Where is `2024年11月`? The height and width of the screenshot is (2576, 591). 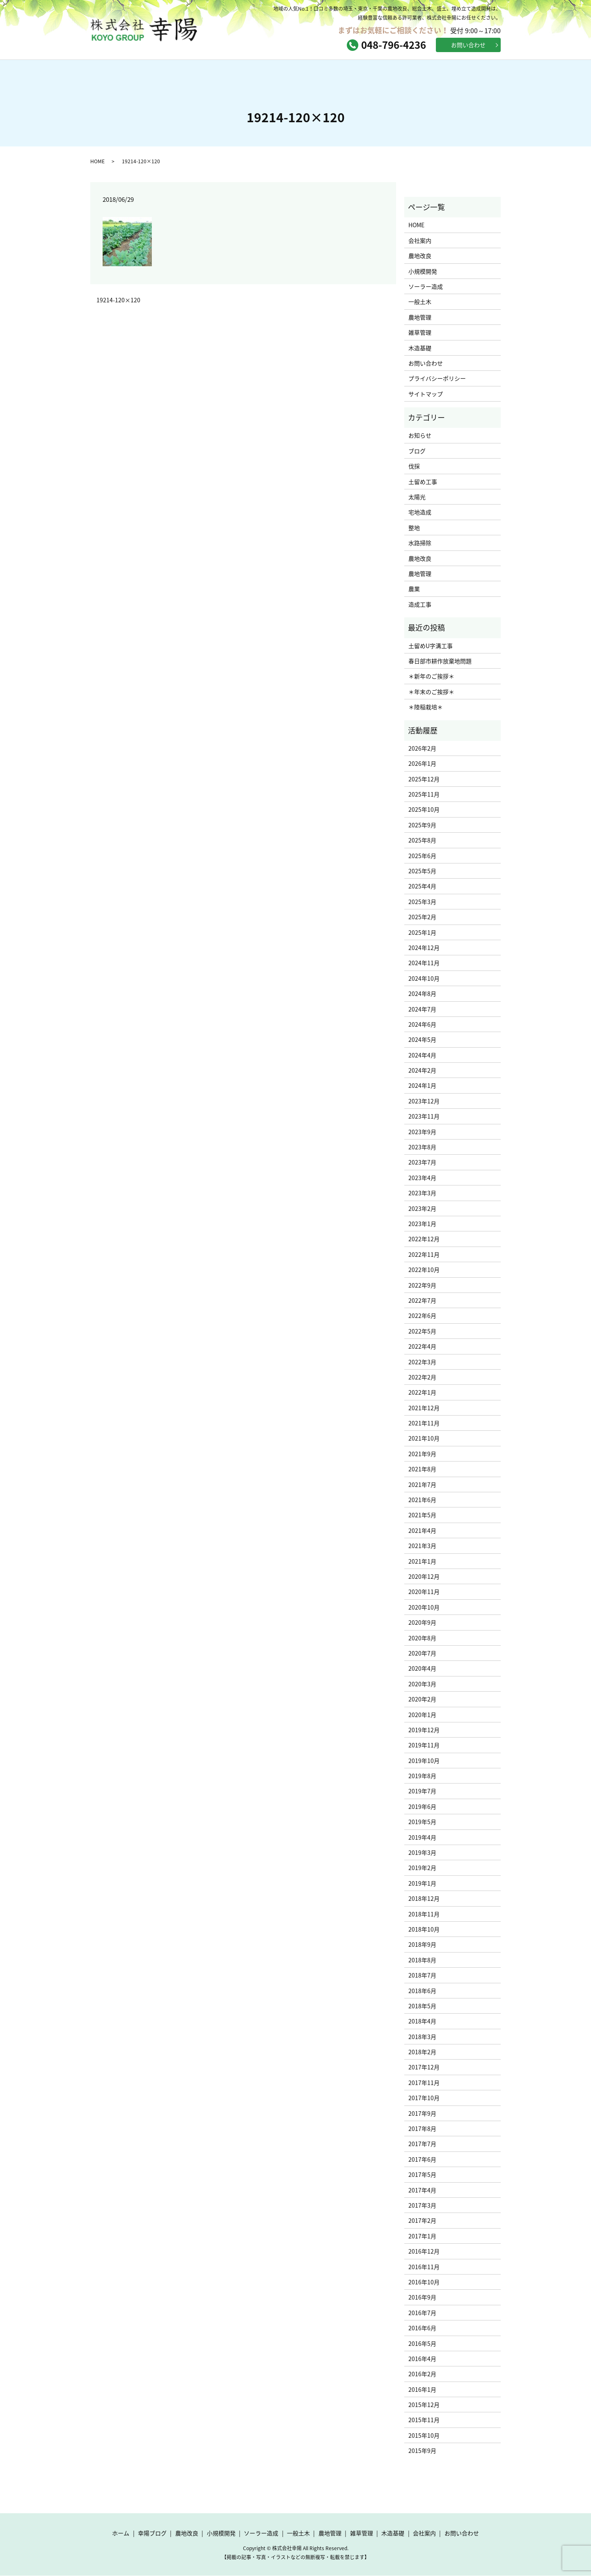 2024年11月 is located at coordinates (424, 963).